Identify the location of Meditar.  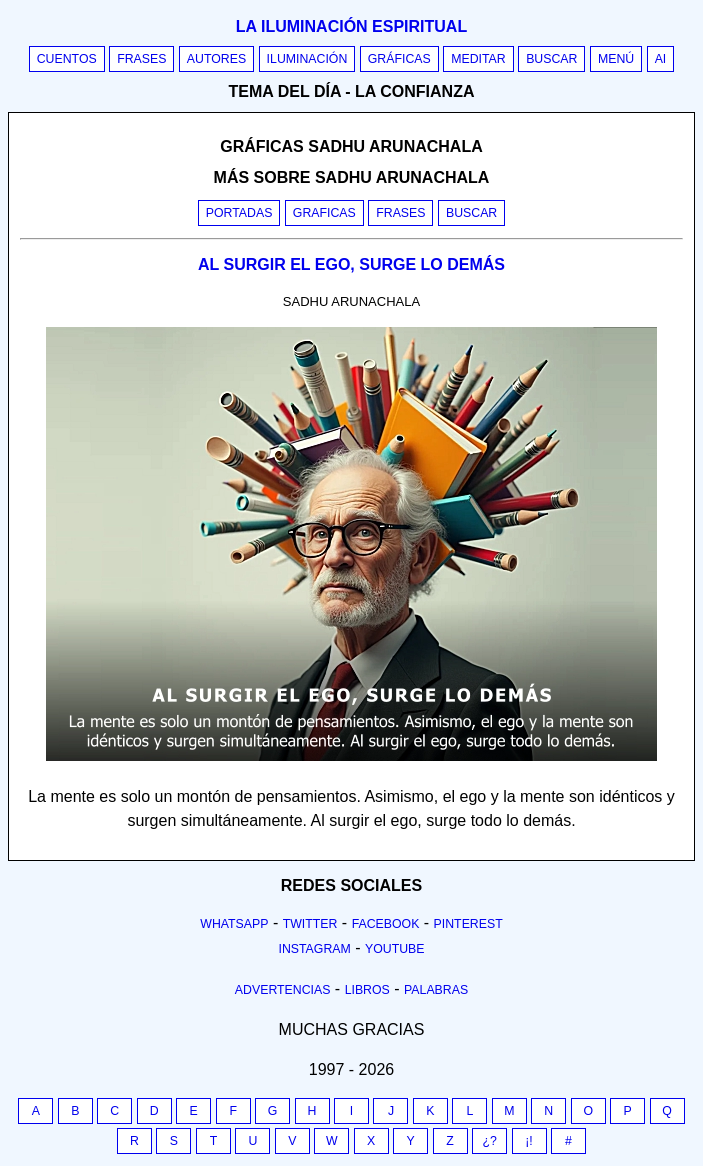
(478, 59).